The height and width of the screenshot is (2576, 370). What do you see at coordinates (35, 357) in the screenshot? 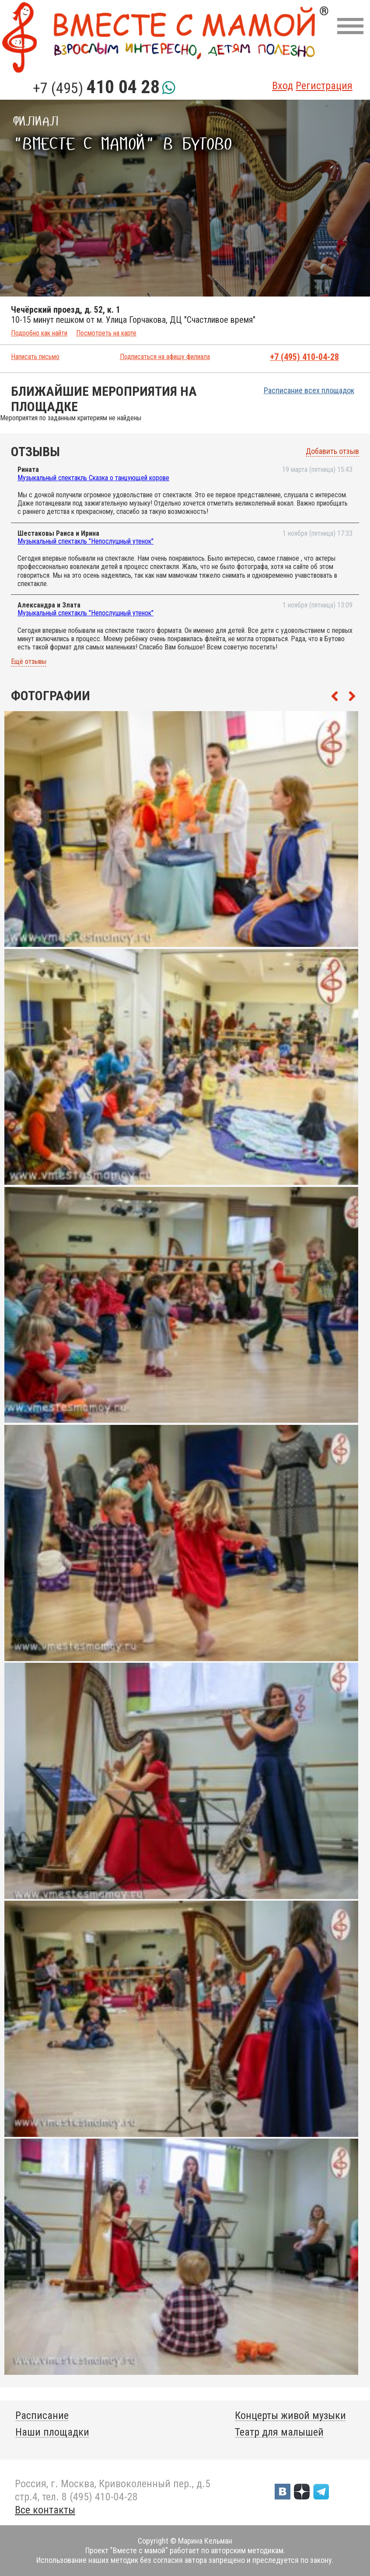
I see `Написать письмо` at bounding box center [35, 357].